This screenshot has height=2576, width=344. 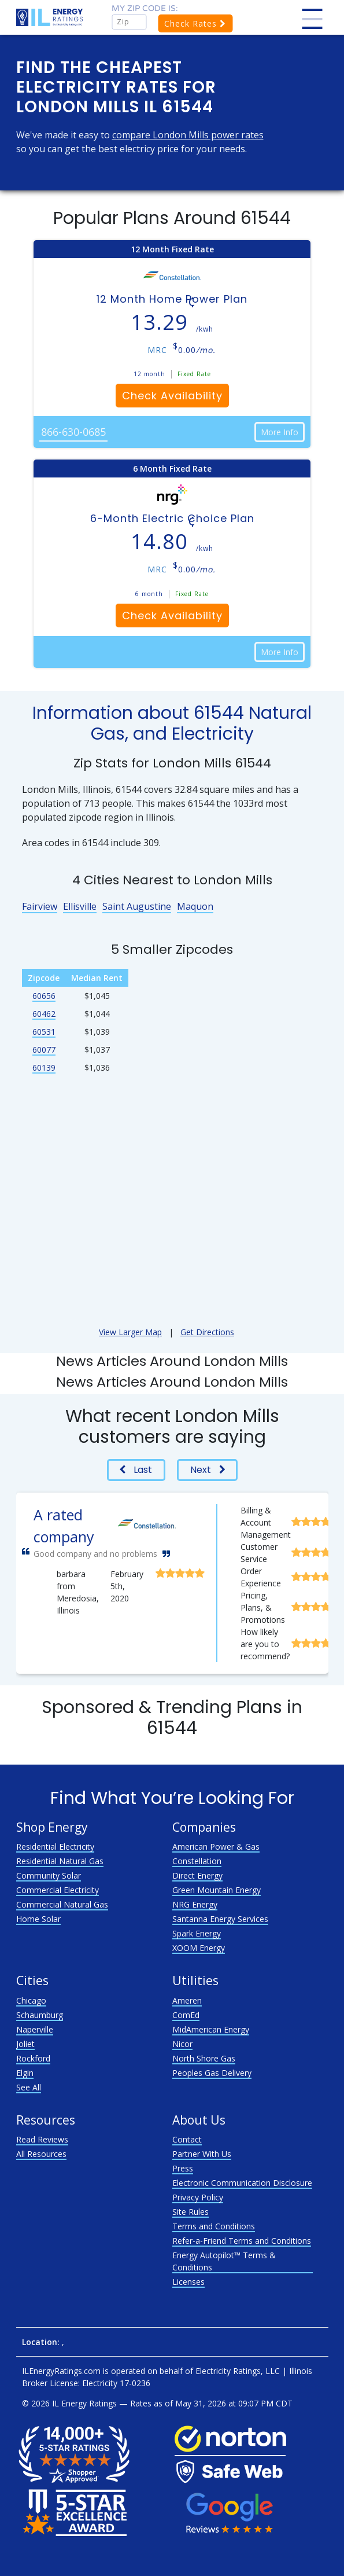 I want to click on Chicago, so click(x=31, y=2000).